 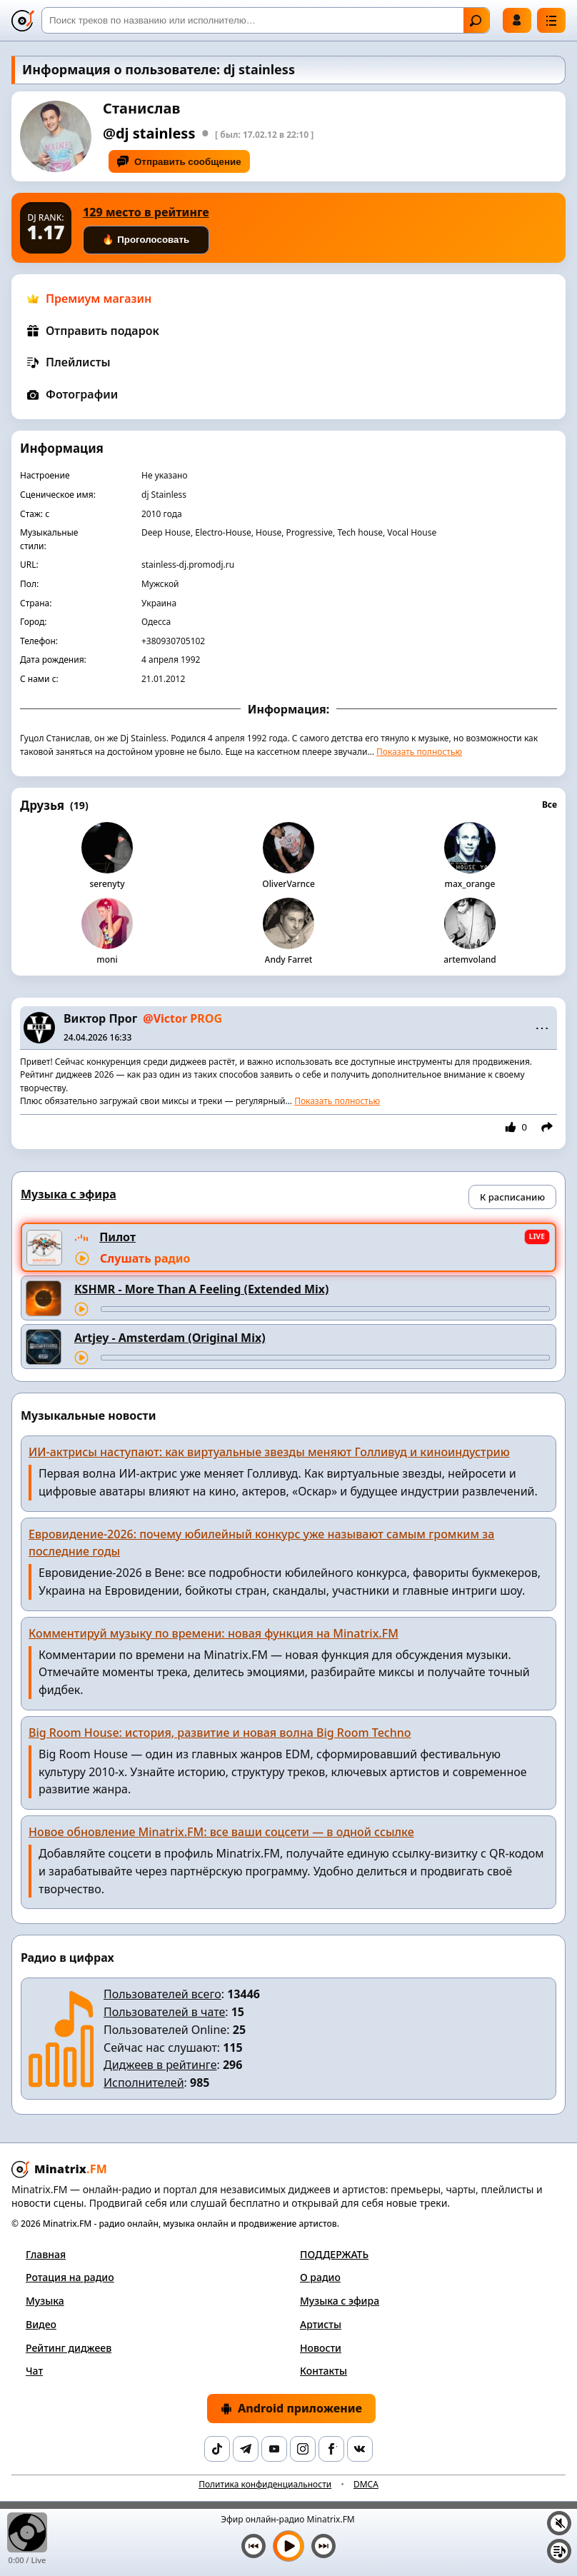 I want to click on Пилот, so click(x=117, y=1237).